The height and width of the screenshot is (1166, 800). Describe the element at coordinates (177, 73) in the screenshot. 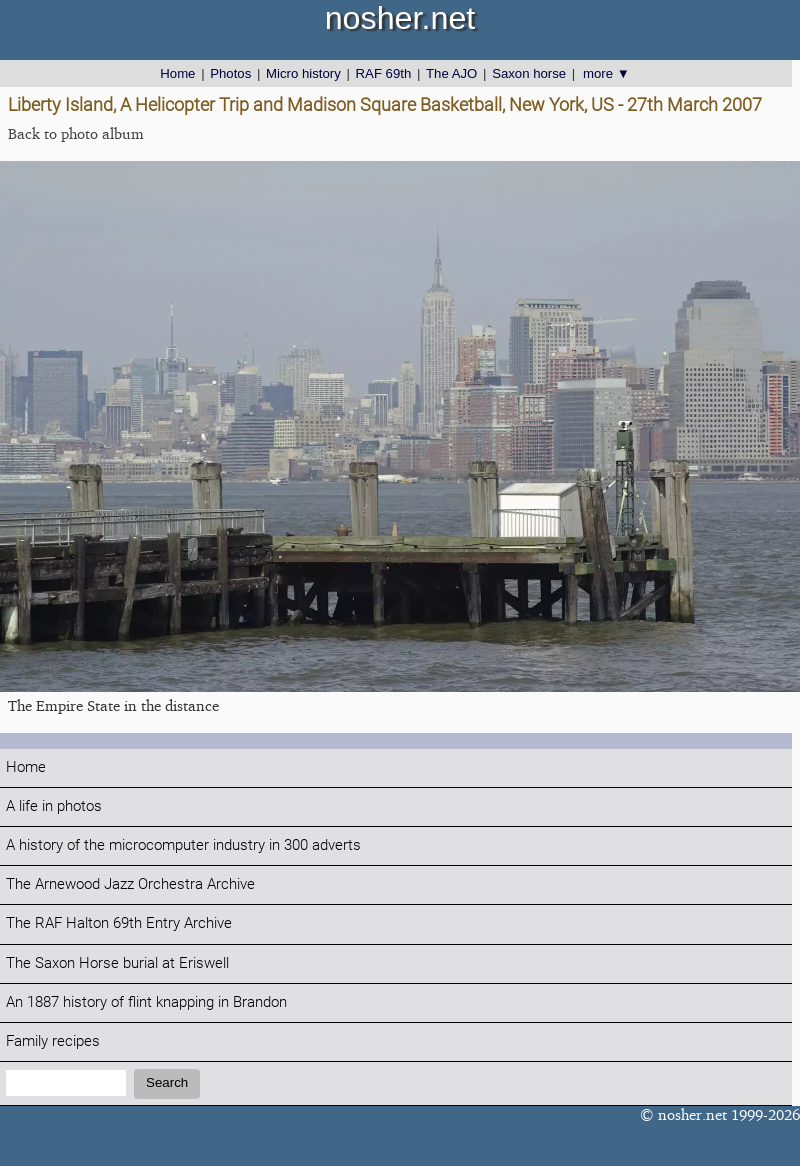

I see `Home` at that location.